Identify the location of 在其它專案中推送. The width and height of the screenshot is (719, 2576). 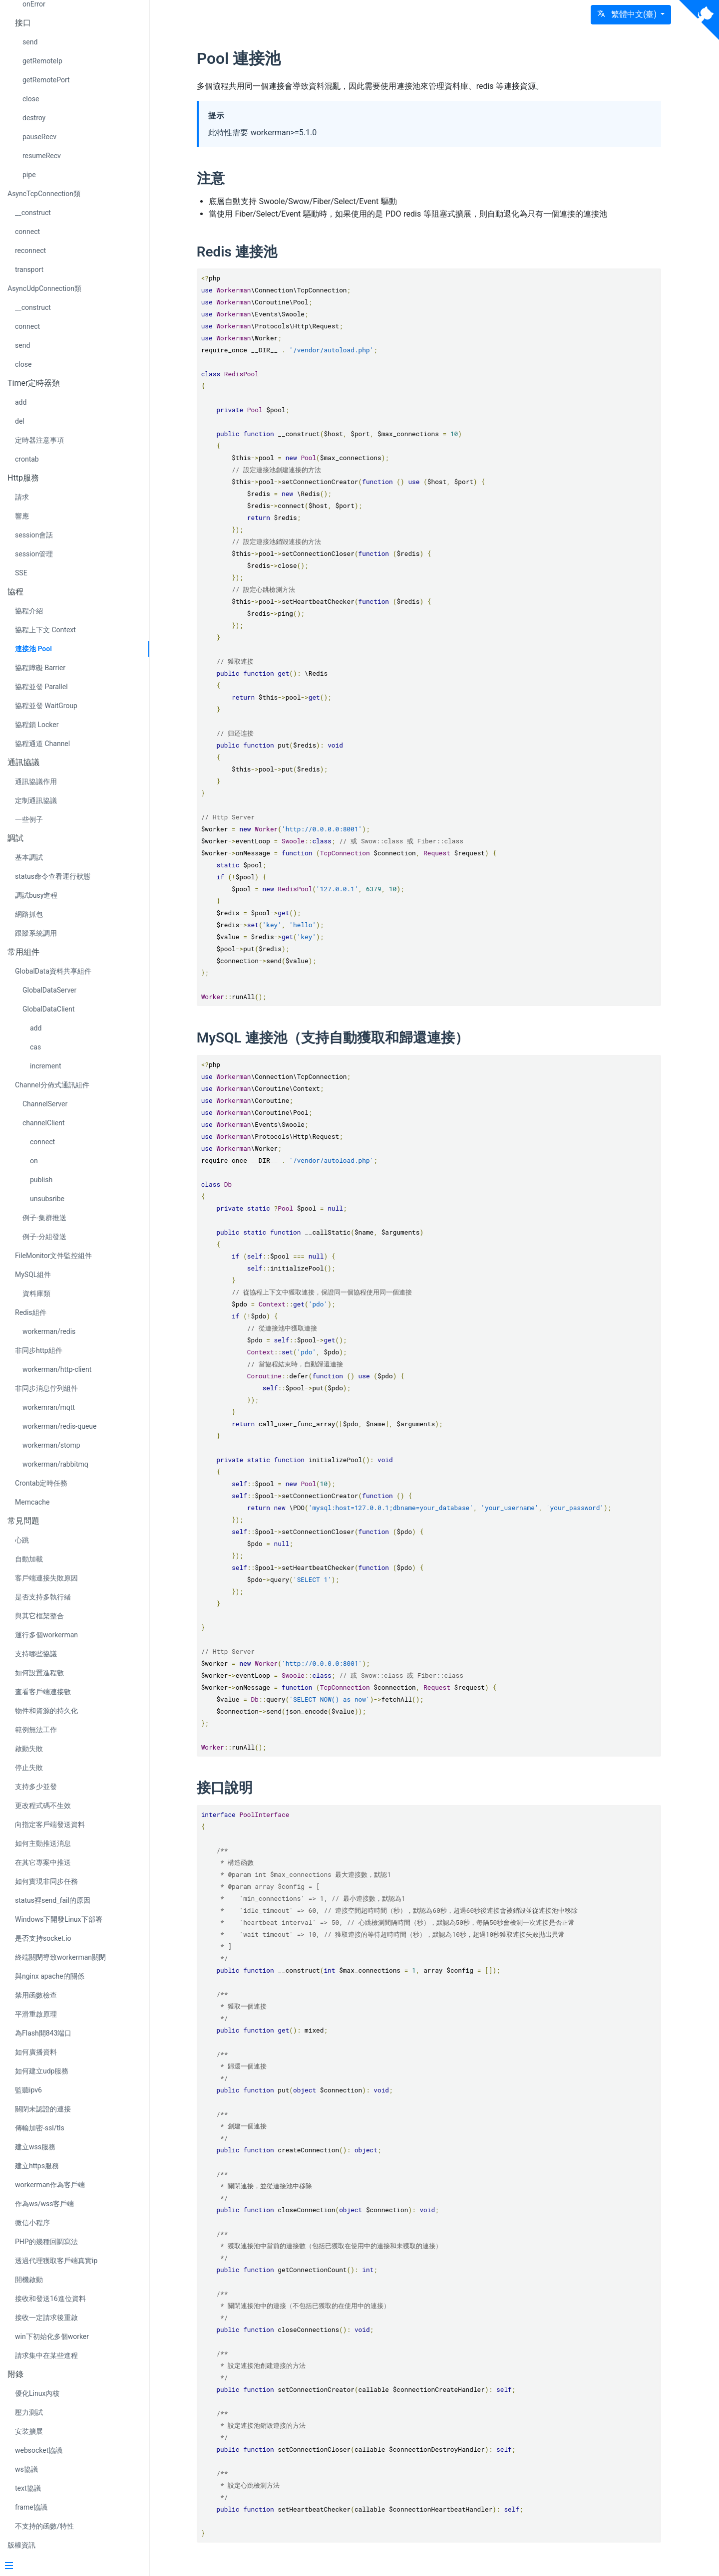
(43, 1862).